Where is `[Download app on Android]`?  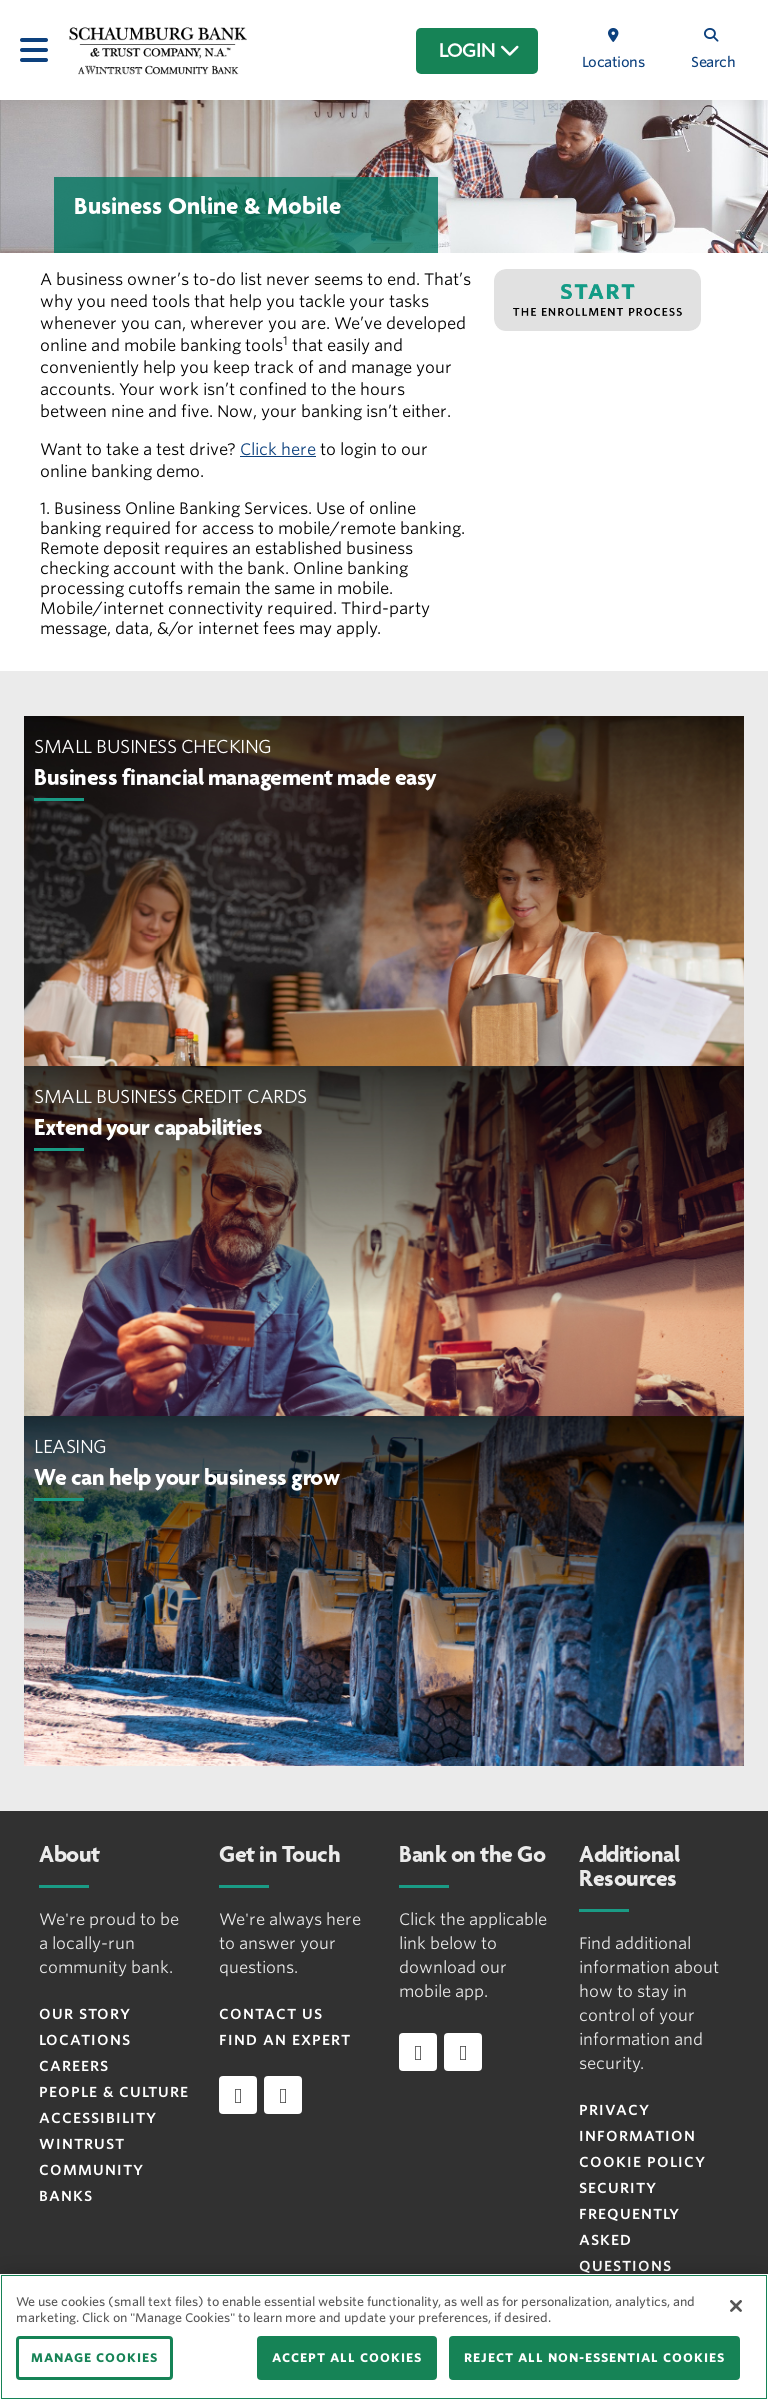
[Download app on Android] is located at coordinates (463, 2052).